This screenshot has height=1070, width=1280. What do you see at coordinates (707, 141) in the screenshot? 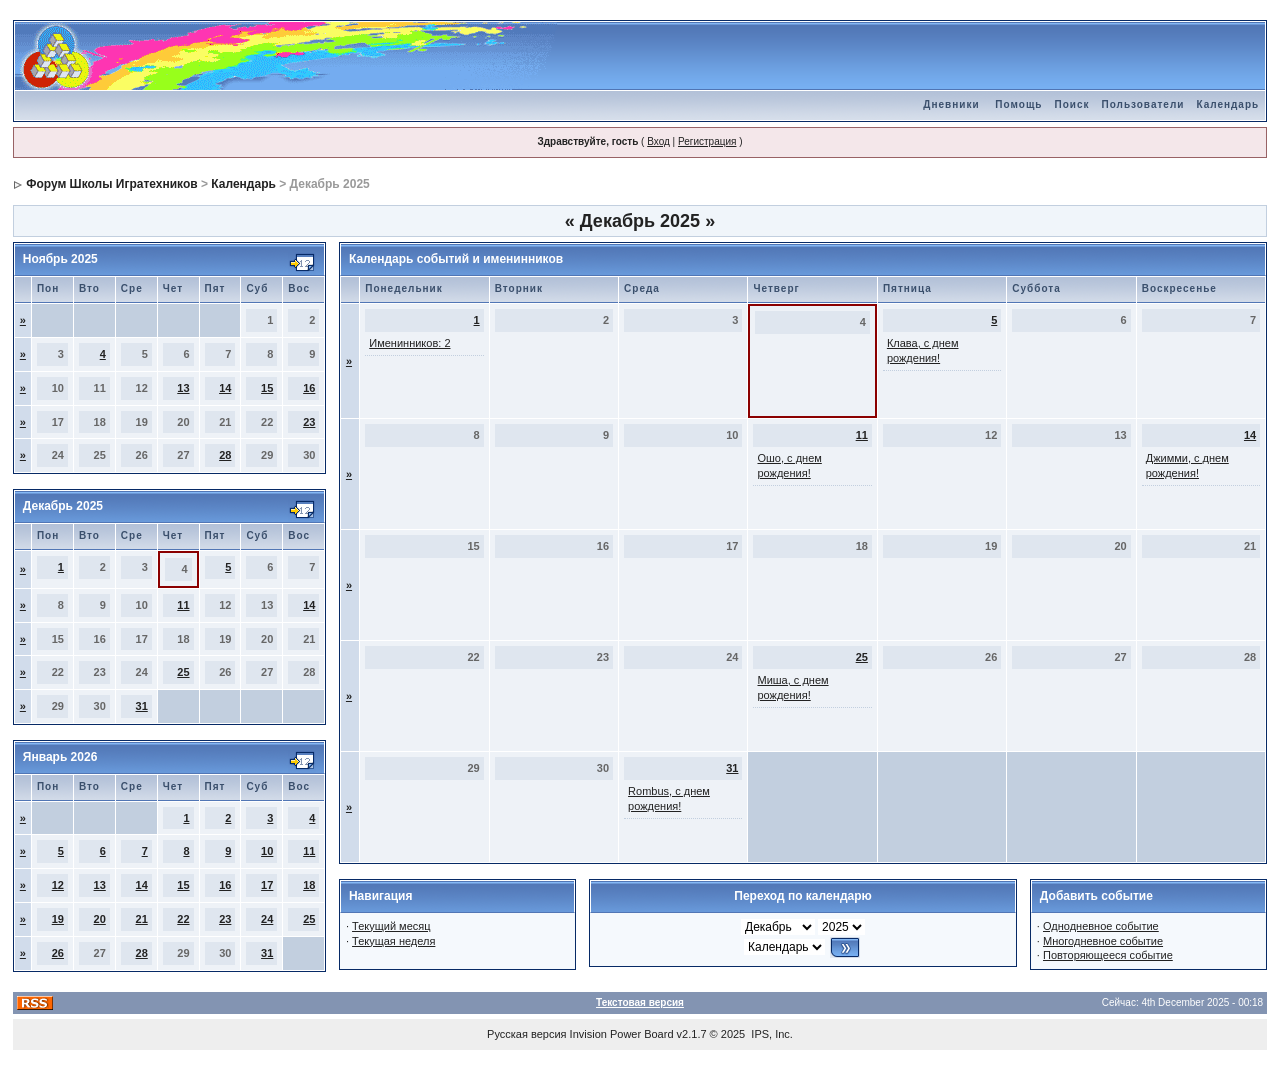
I see `Регистрация` at bounding box center [707, 141].